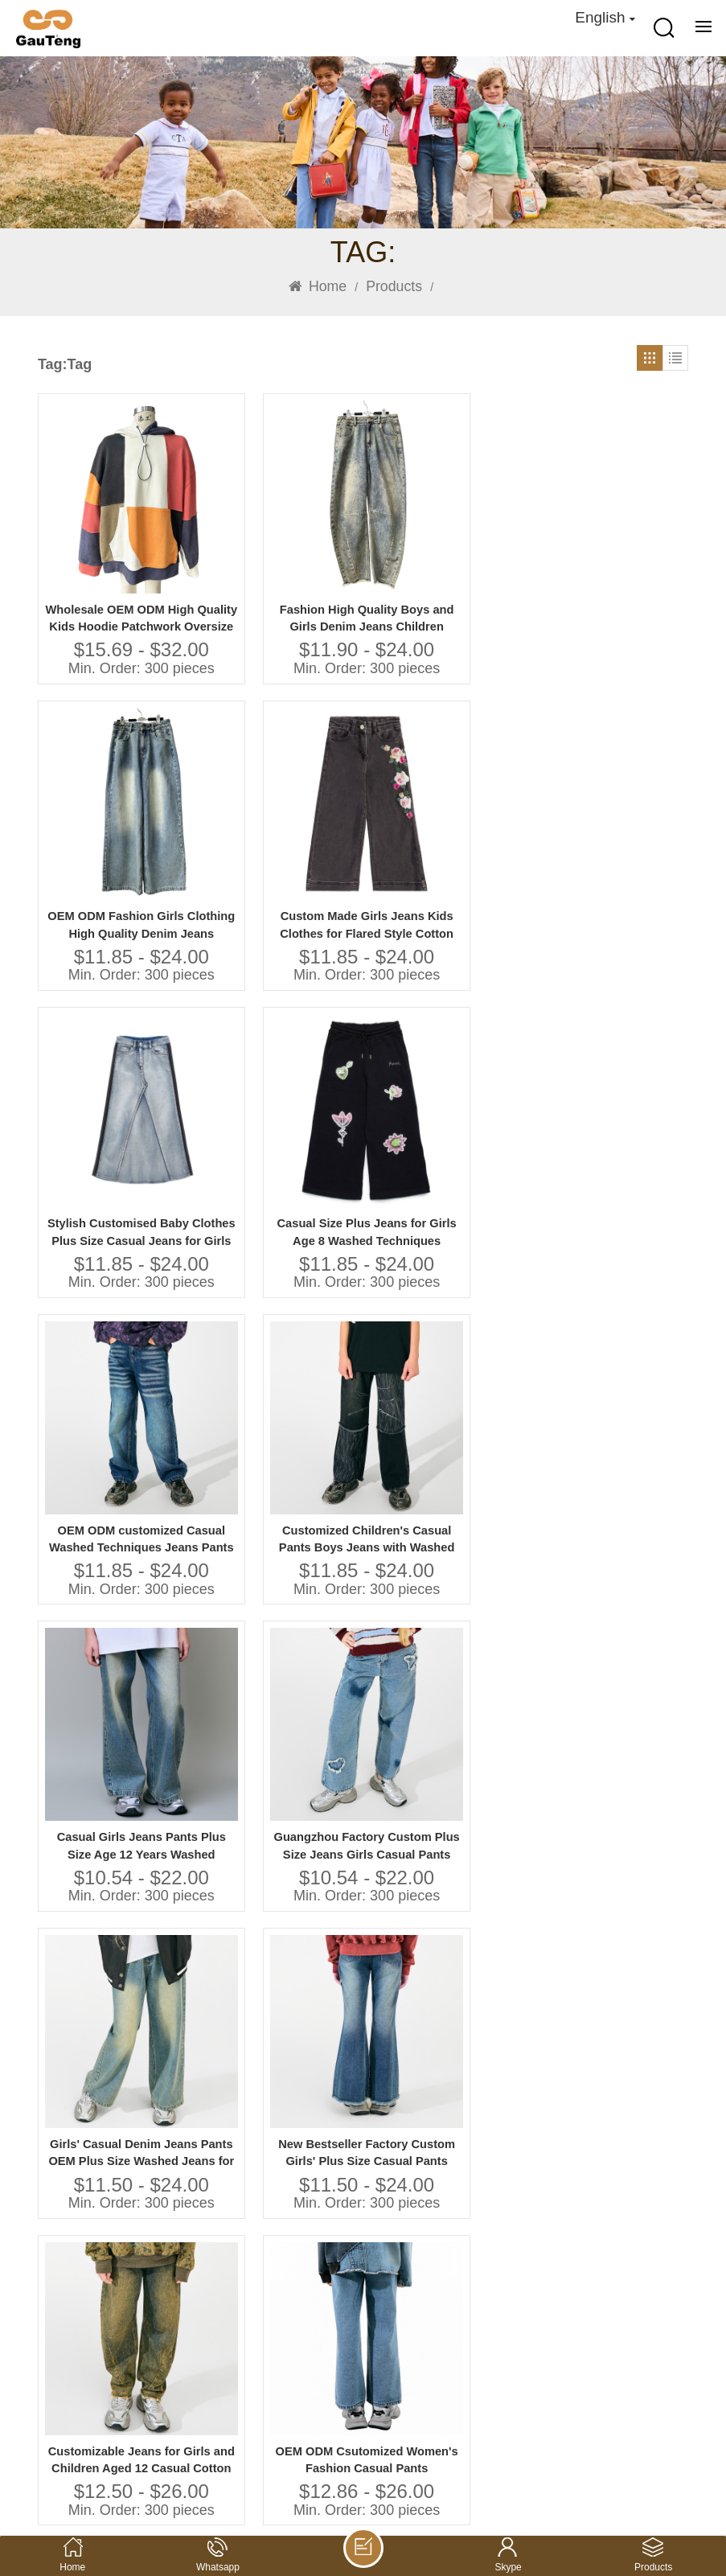  I want to click on Custom Made Girls Jeans Kids Clothes for Flared Style Cotton Summer Pants With Cartoon Print Baby Pants, so click(613, 560).